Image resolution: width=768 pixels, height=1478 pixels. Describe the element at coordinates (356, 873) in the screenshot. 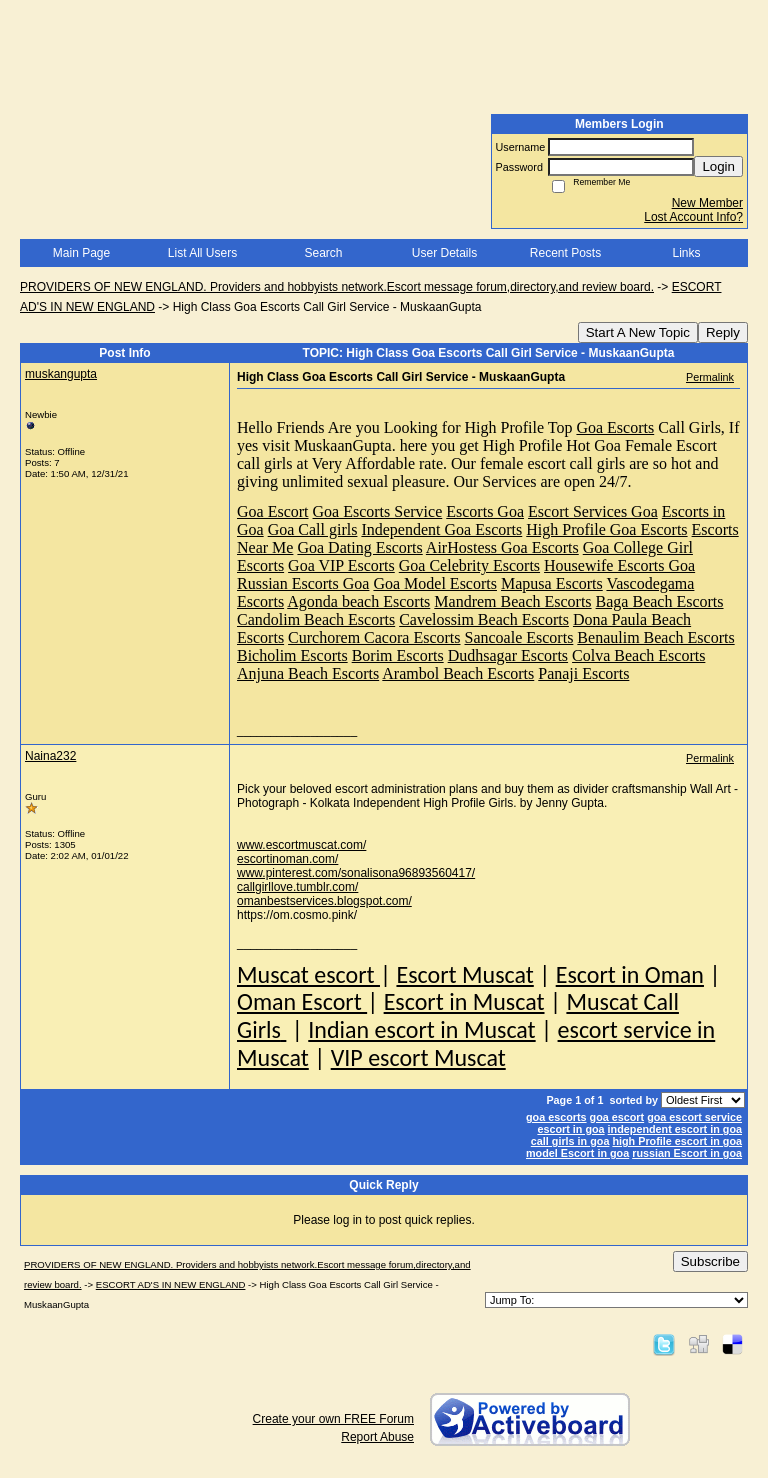

I see `www.pinterest.com/sonalisona96893560417/` at that location.